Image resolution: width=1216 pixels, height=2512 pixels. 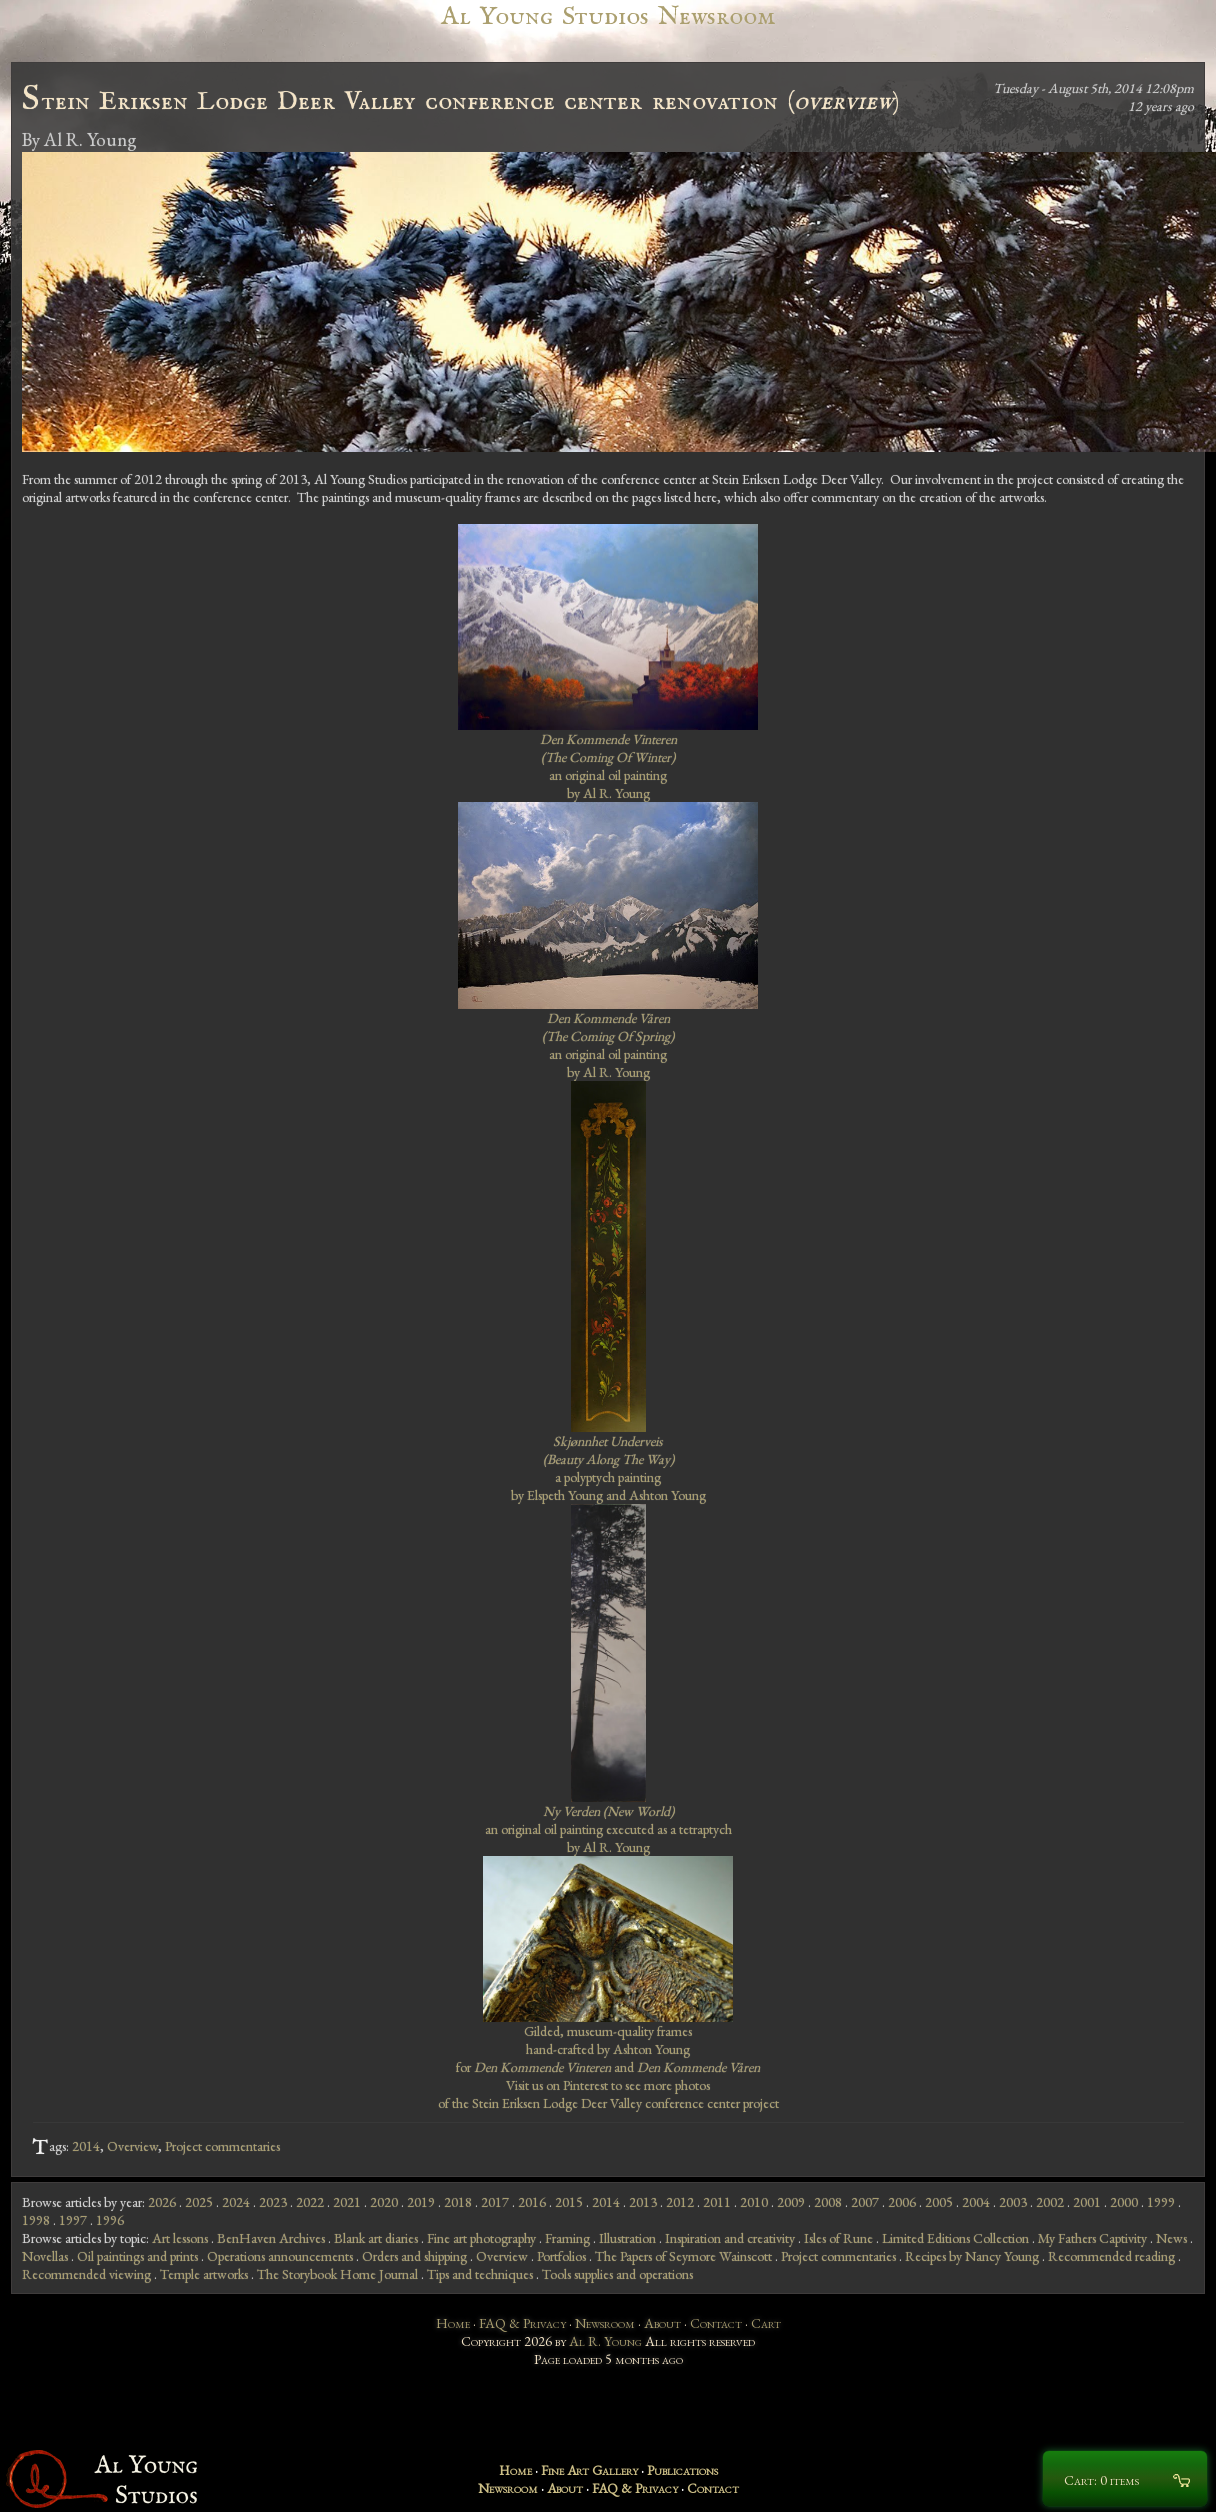 I want to click on 2006, so click(x=902, y=2202).